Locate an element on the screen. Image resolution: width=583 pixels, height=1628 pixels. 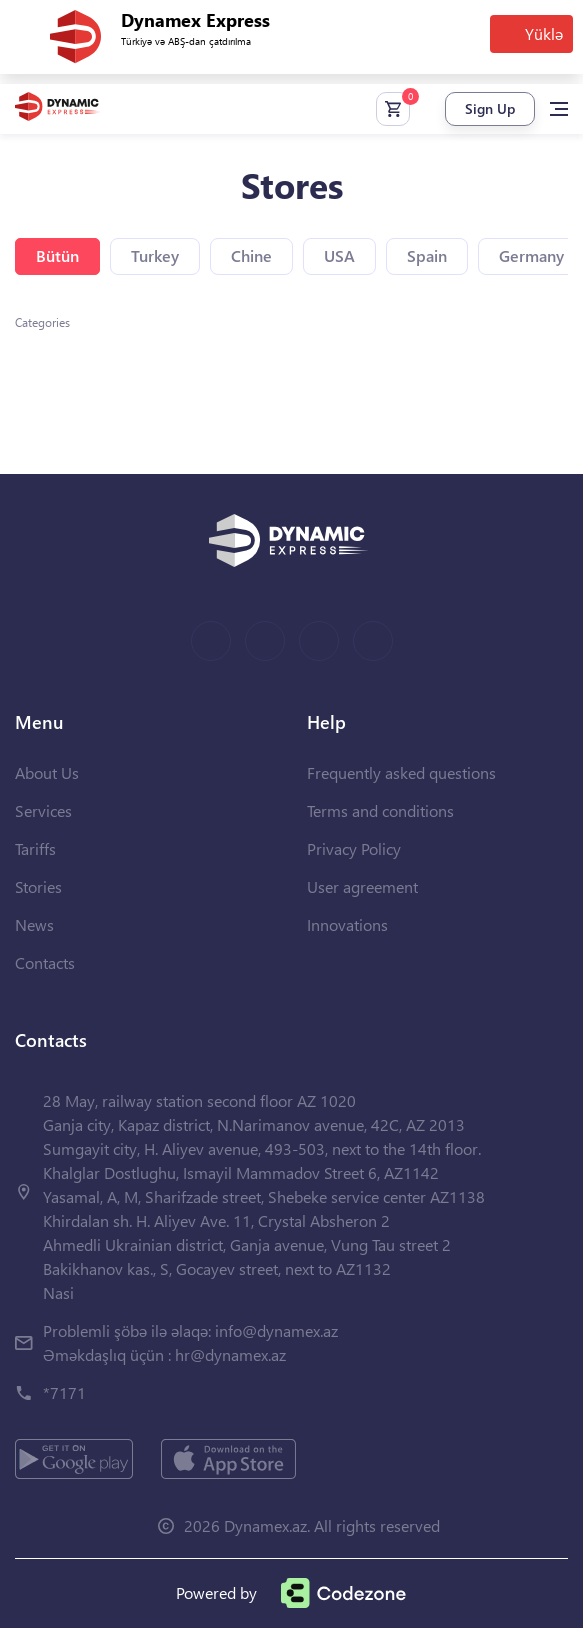
Contacts is located at coordinates (45, 962).